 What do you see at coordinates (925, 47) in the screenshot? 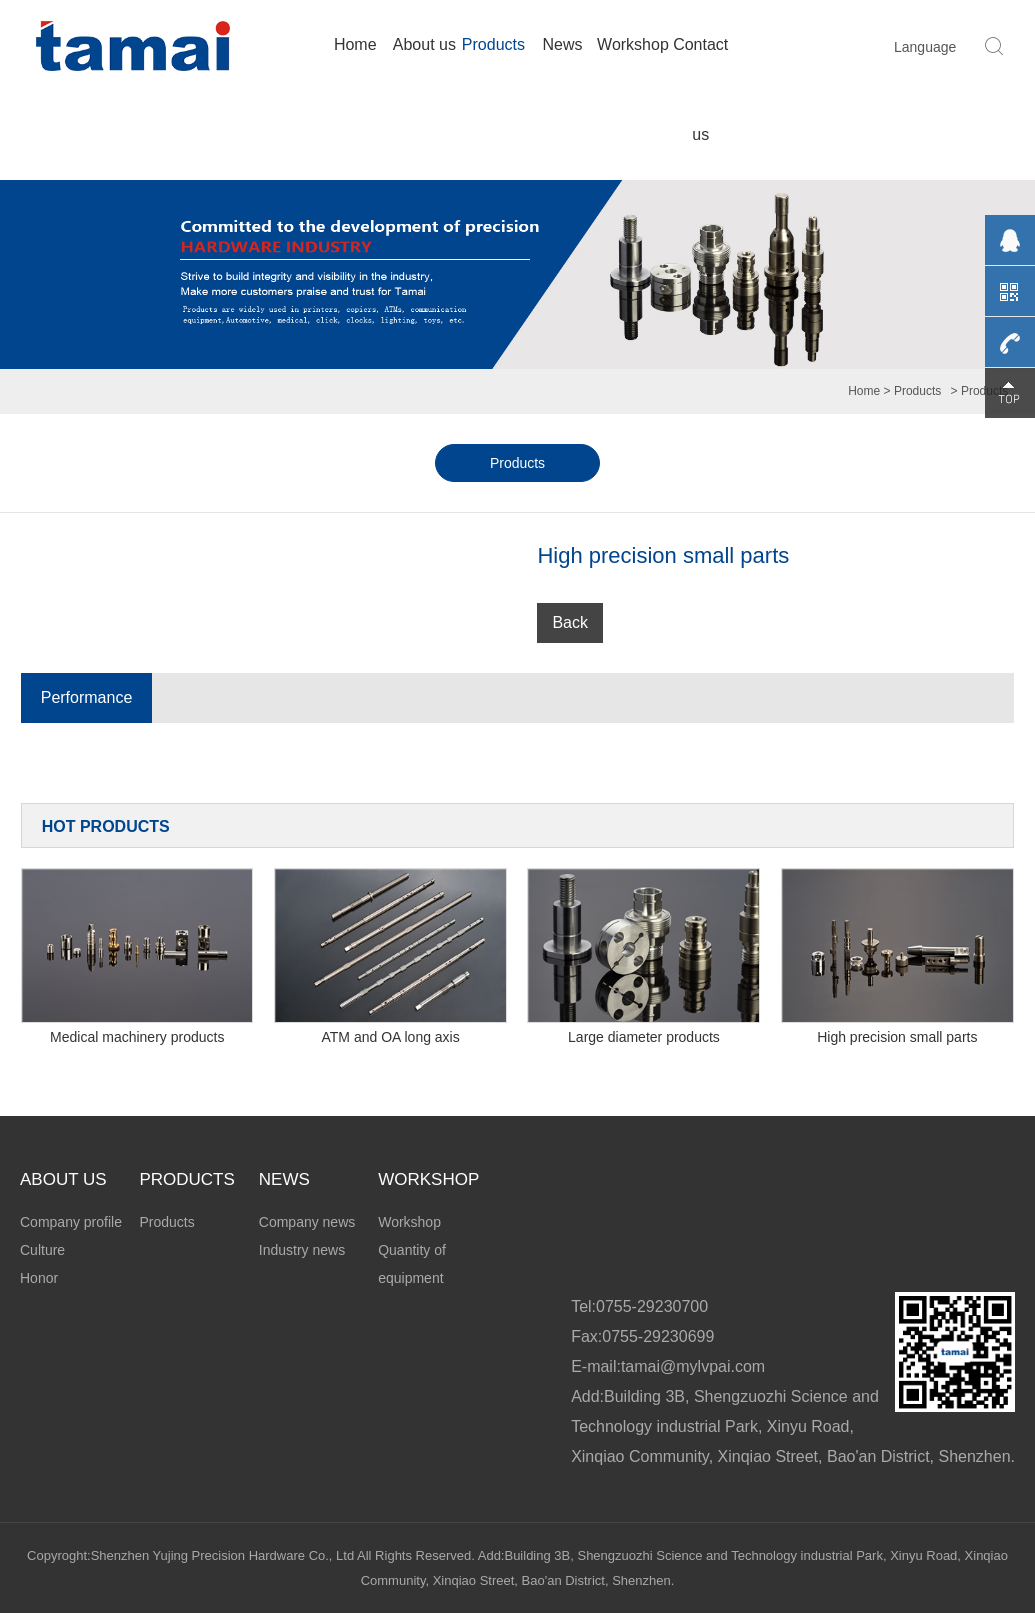
I see `Language` at bounding box center [925, 47].